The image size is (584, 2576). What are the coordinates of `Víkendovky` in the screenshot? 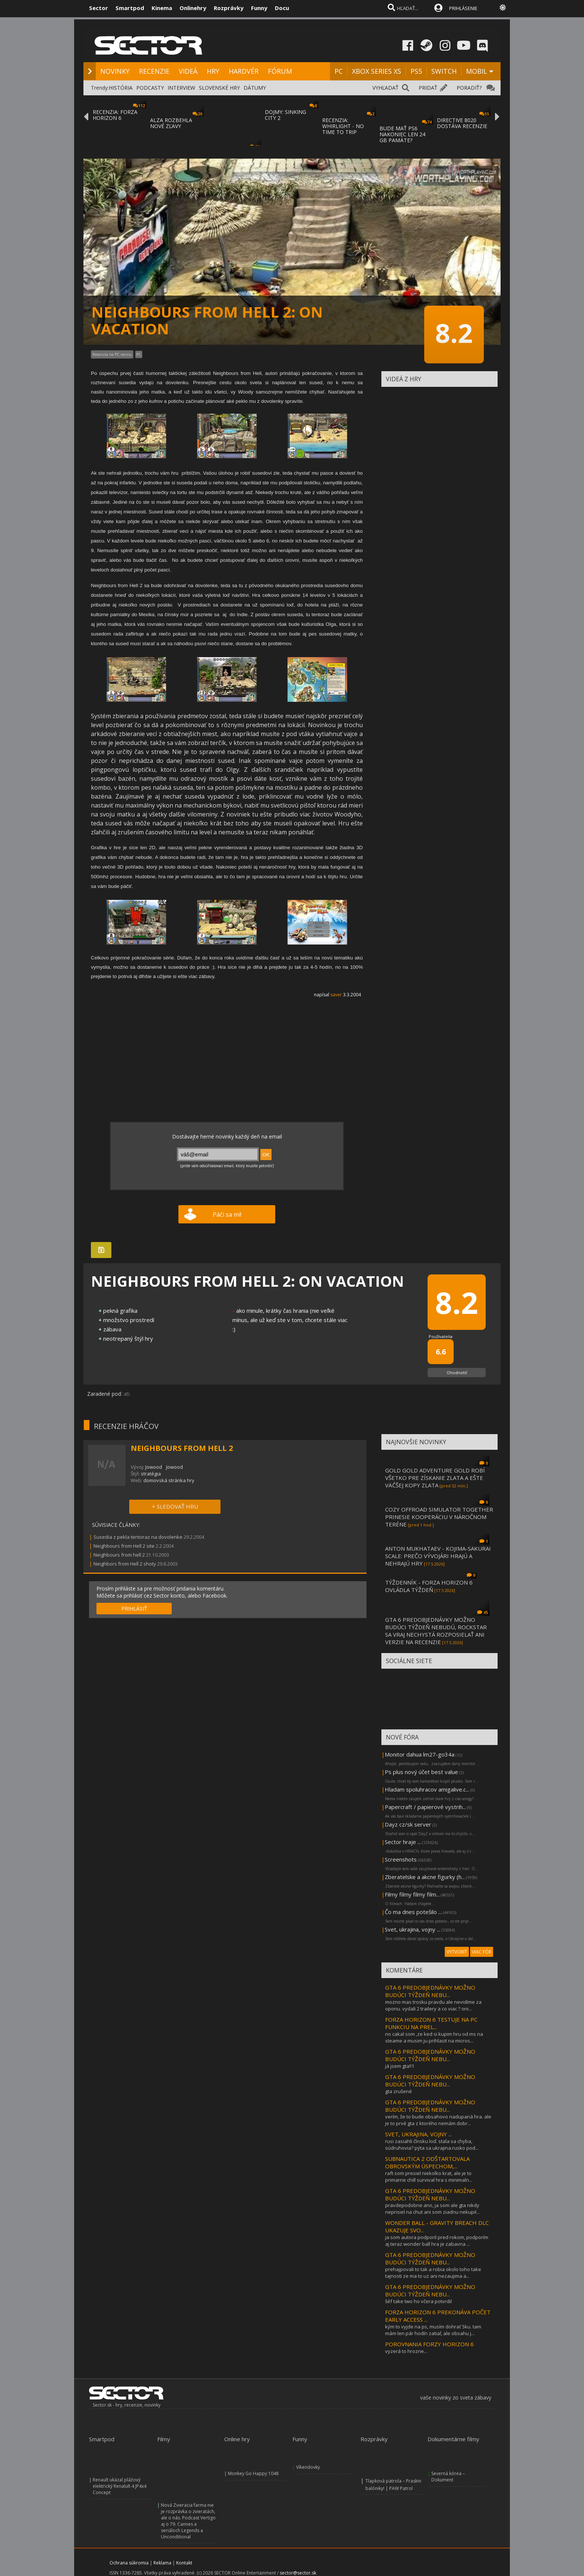 It's located at (308, 2467).